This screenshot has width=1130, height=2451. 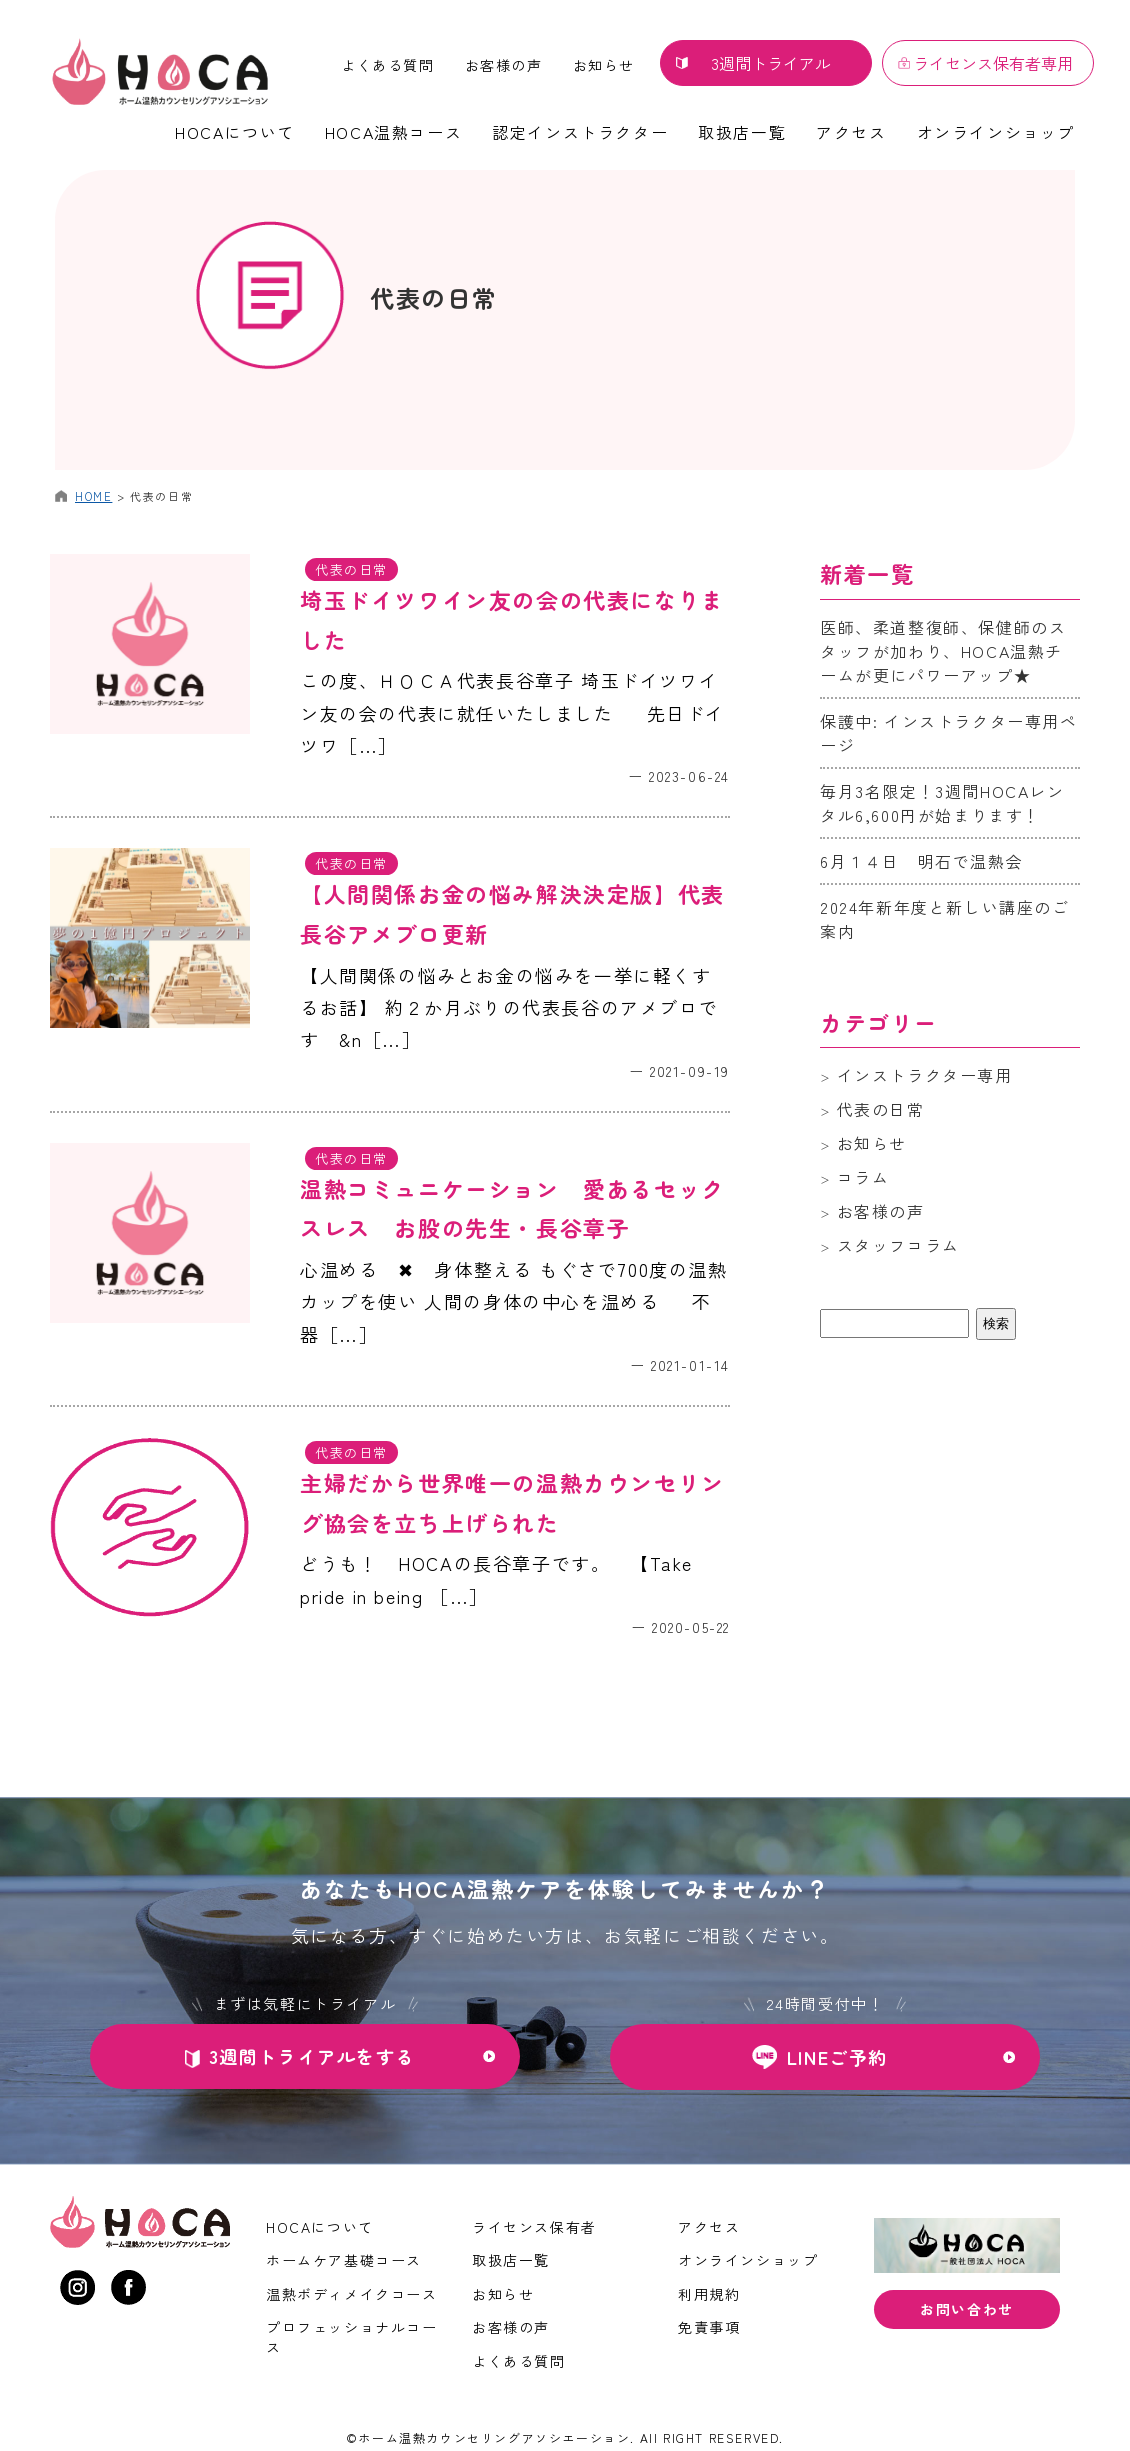 What do you see at coordinates (434, 297) in the screenshot?
I see `代表の日常` at bounding box center [434, 297].